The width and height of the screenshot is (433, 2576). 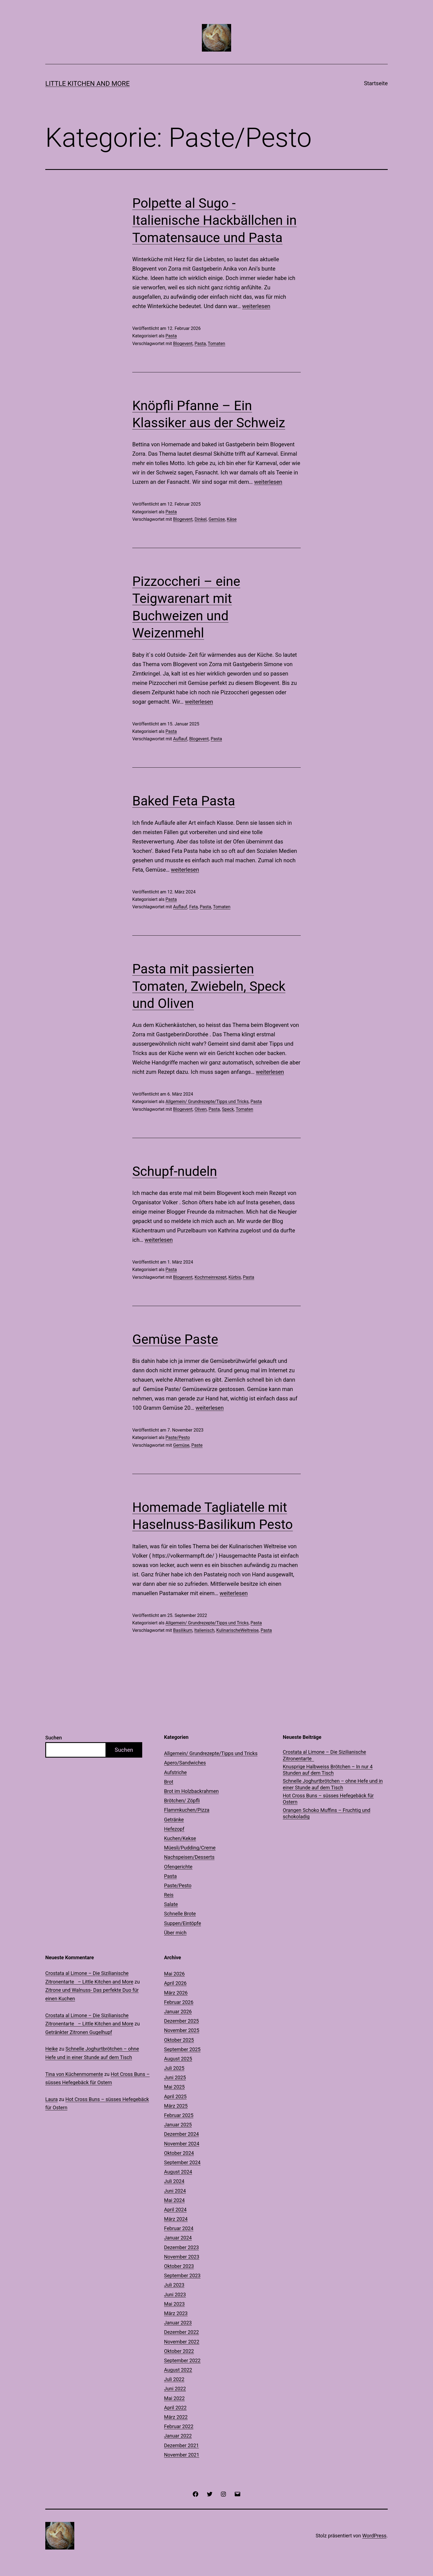 What do you see at coordinates (174, 2068) in the screenshot?
I see `Juli 2025` at bounding box center [174, 2068].